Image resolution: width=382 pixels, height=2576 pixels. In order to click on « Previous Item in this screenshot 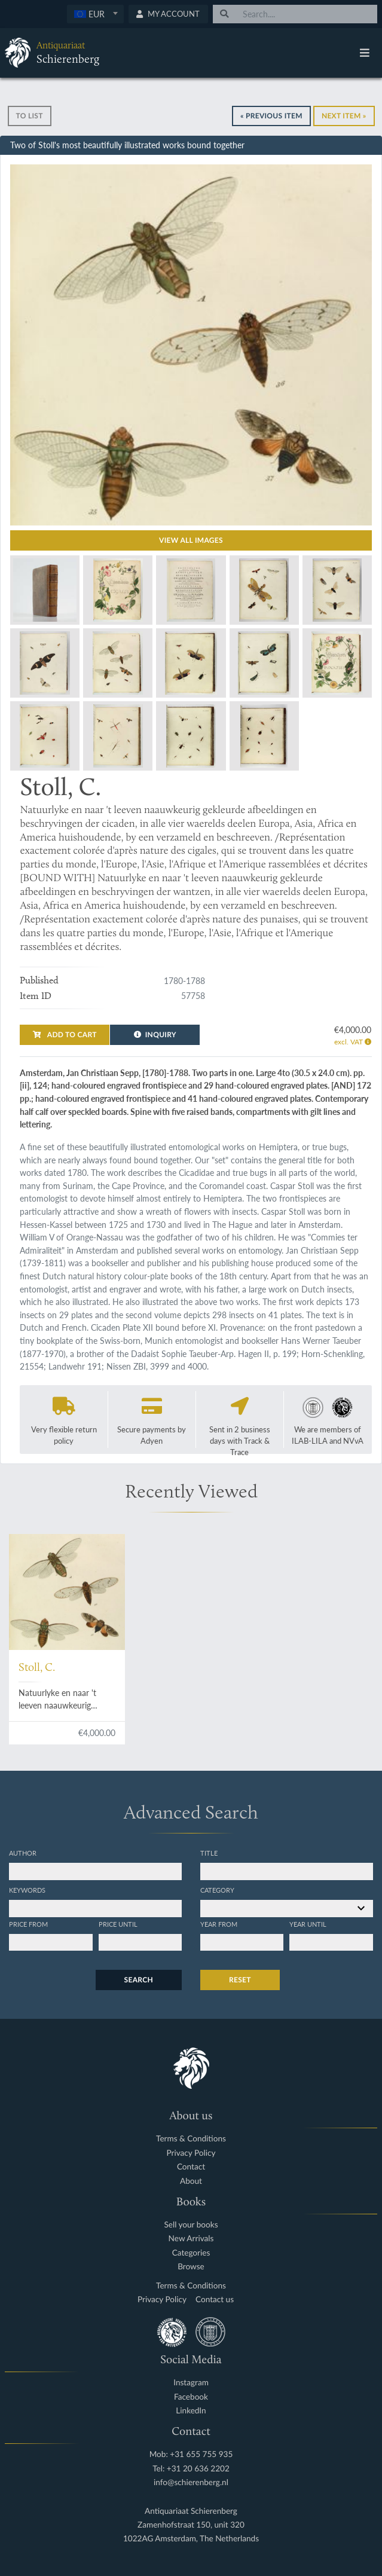, I will do `click(271, 116)`.